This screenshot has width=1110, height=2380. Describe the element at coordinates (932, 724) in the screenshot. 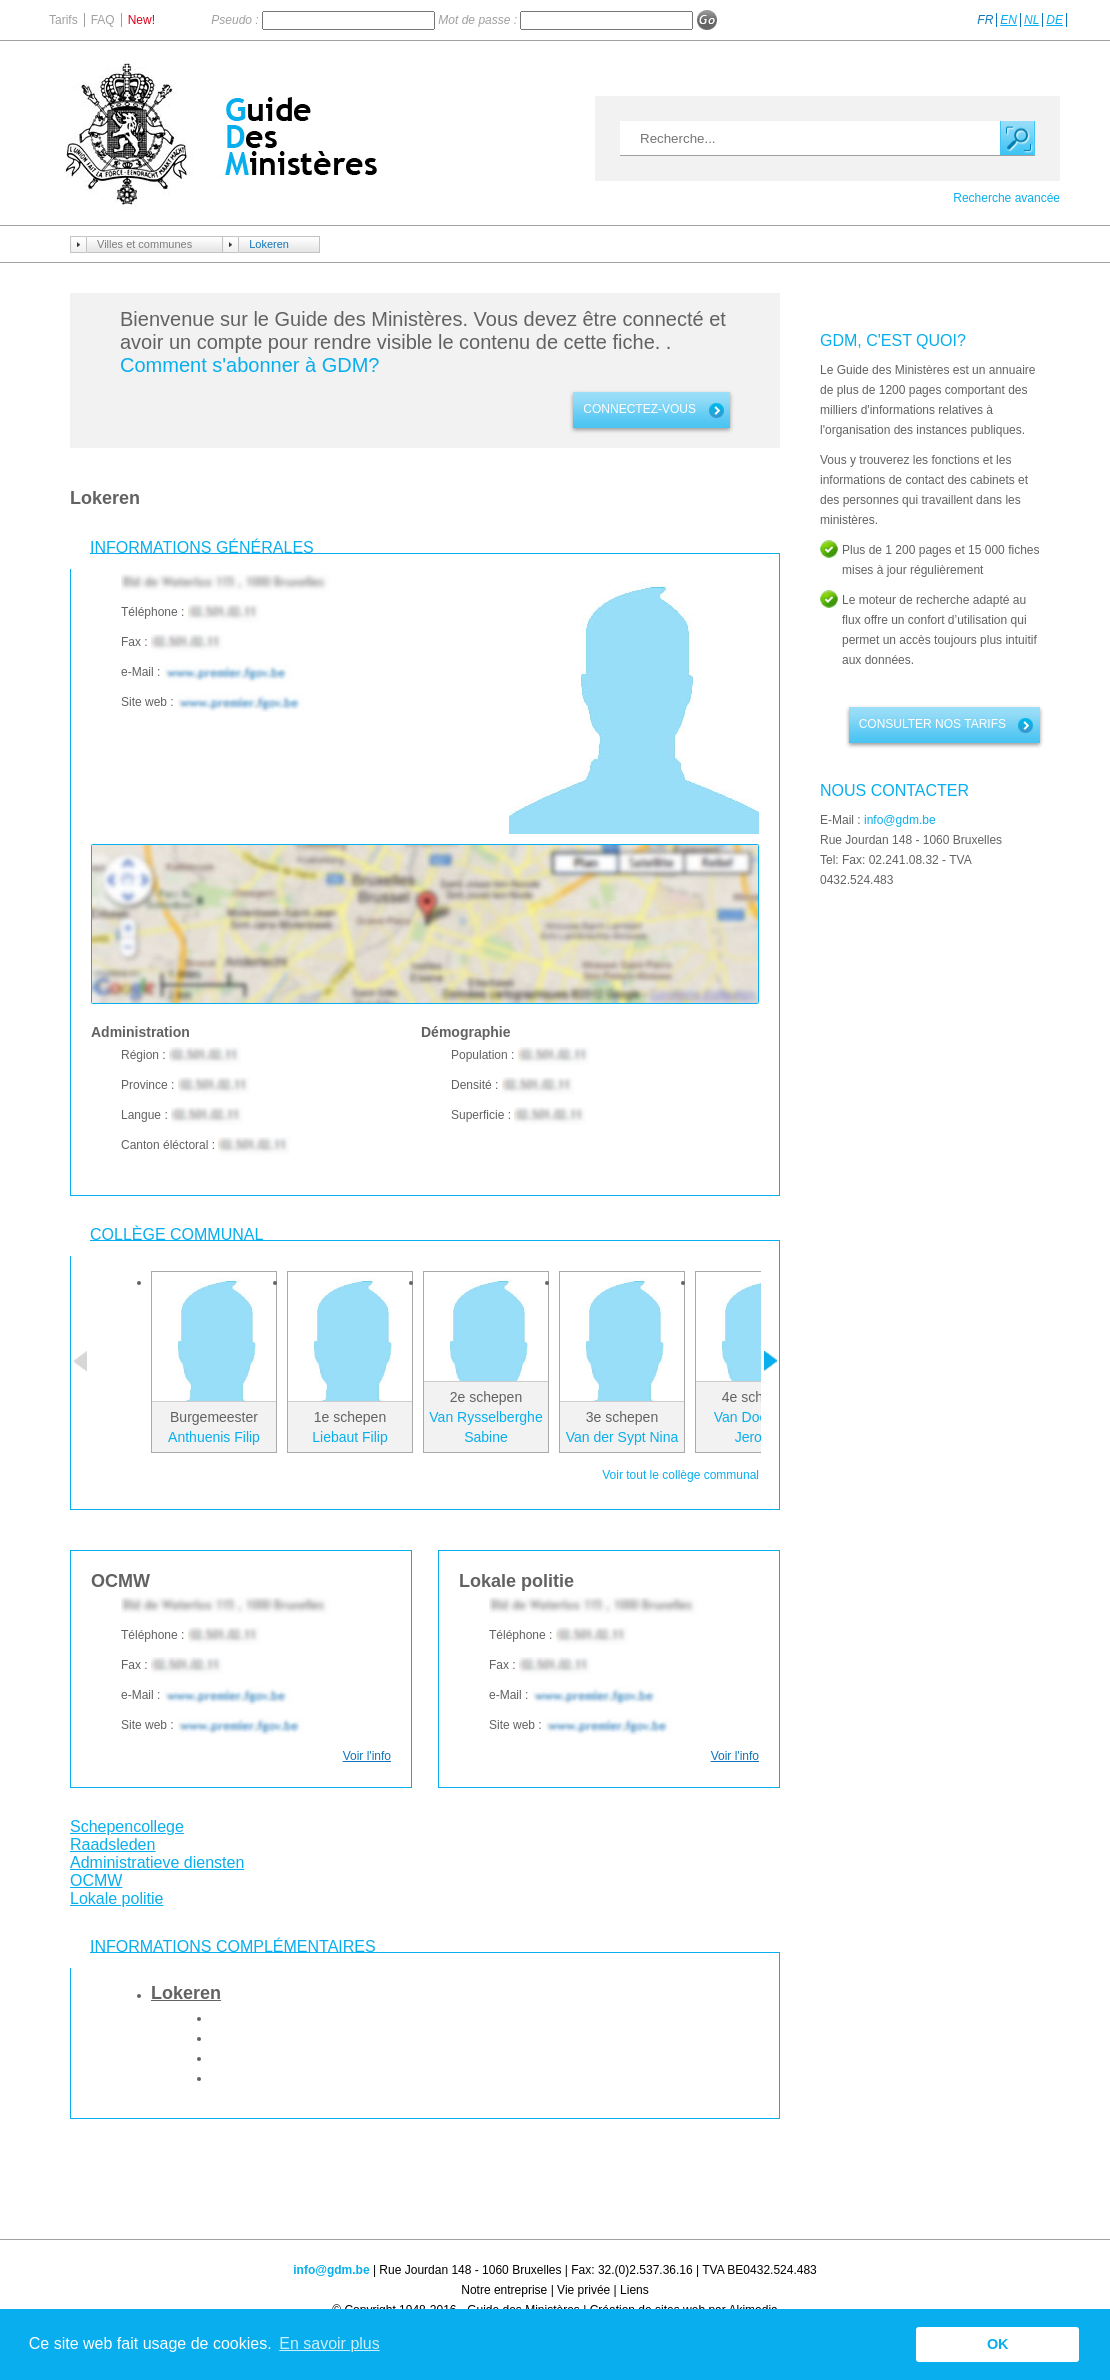

I see `Consulter nos tarifs` at that location.